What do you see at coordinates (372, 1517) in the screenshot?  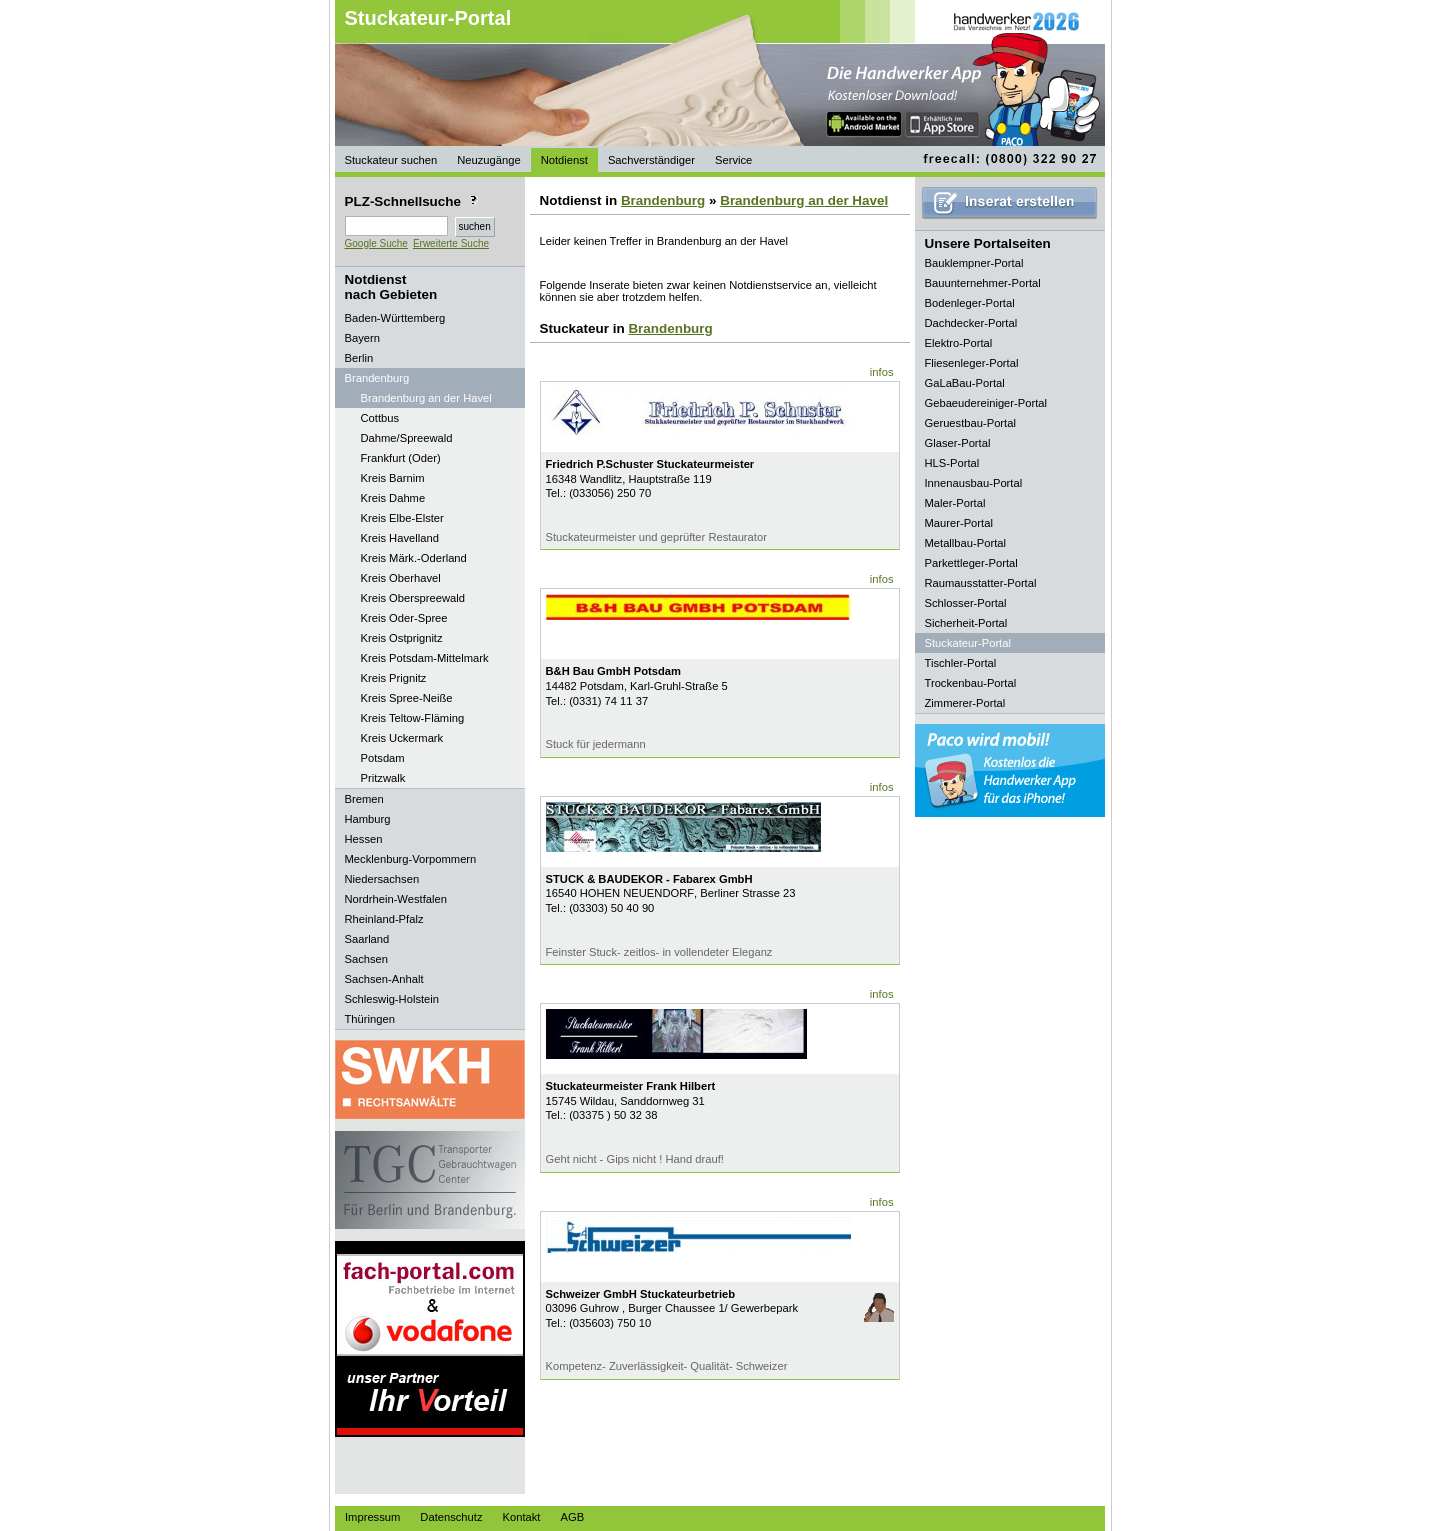 I see `Impressum` at bounding box center [372, 1517].